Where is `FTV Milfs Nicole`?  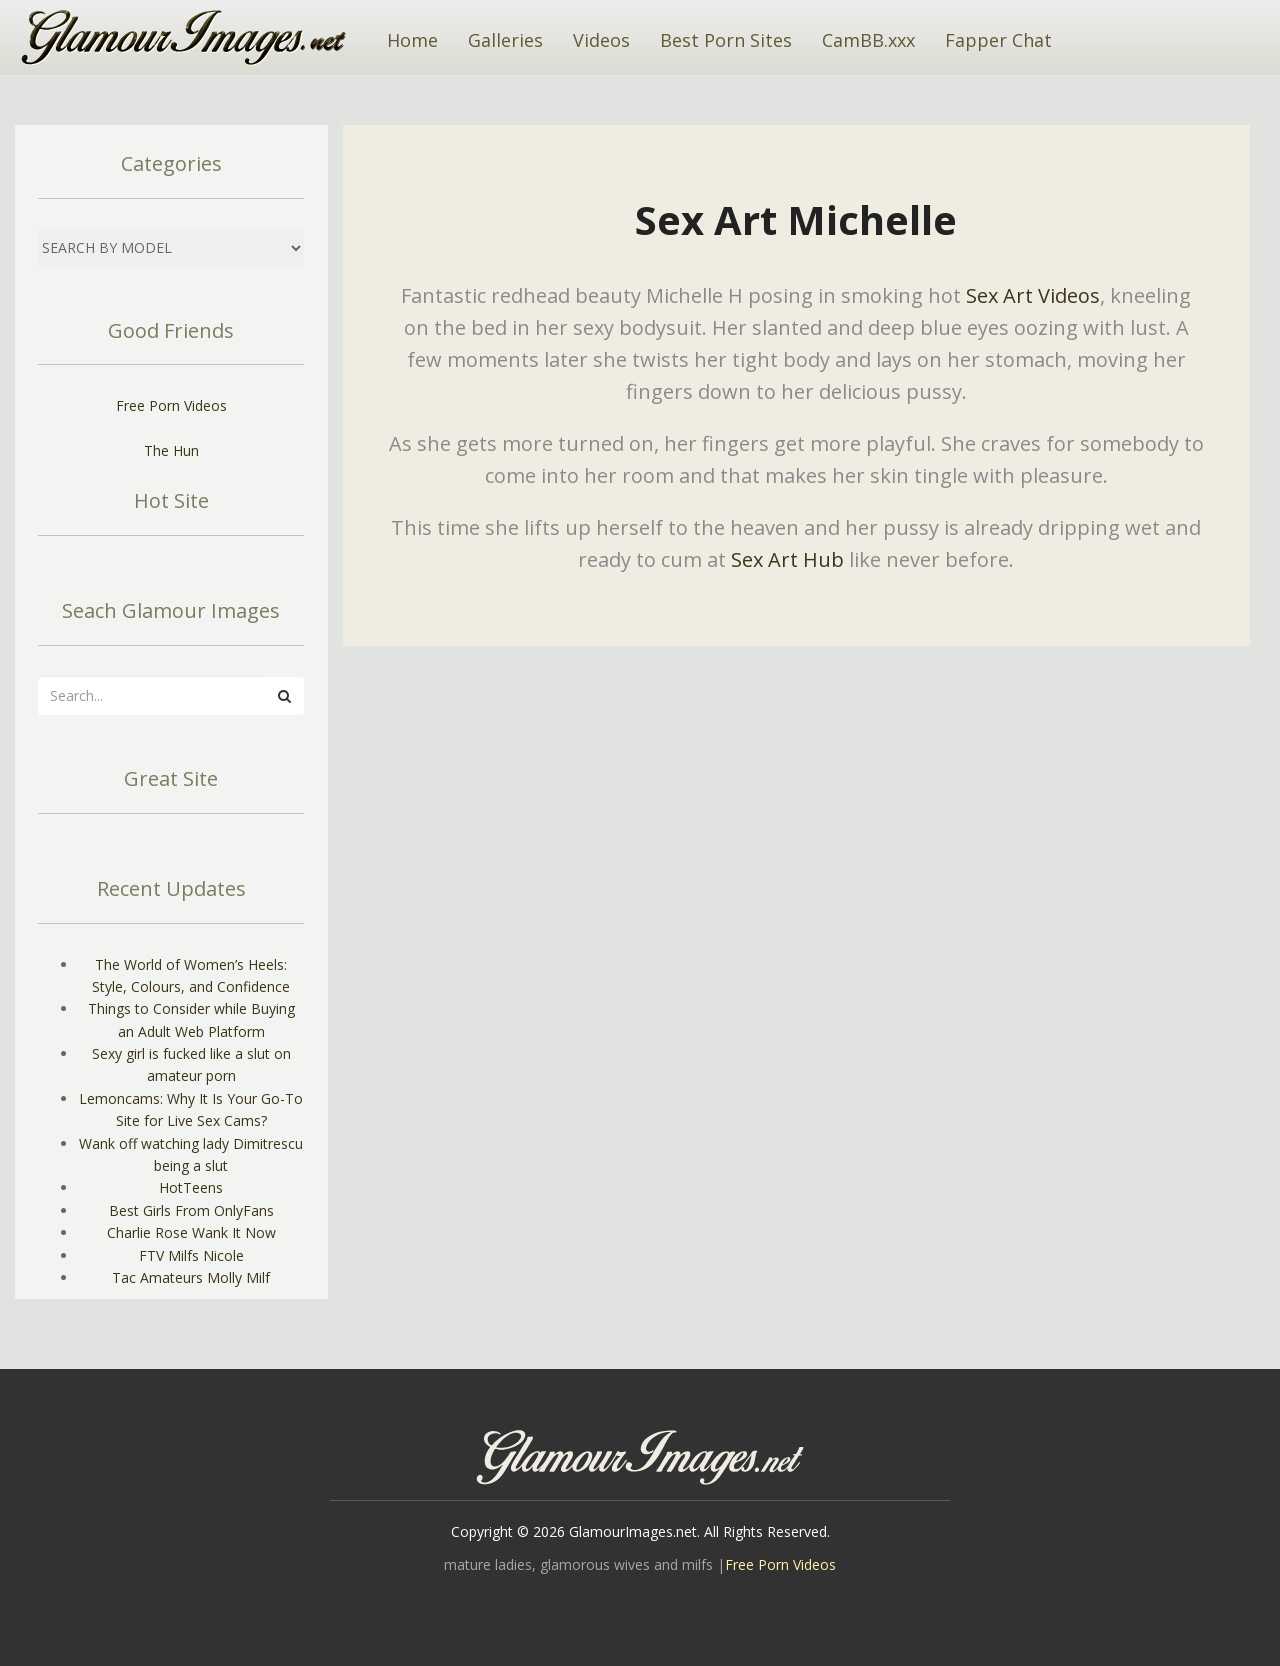
FTV Milfs Nicole is located at coordinates (191, 1255).